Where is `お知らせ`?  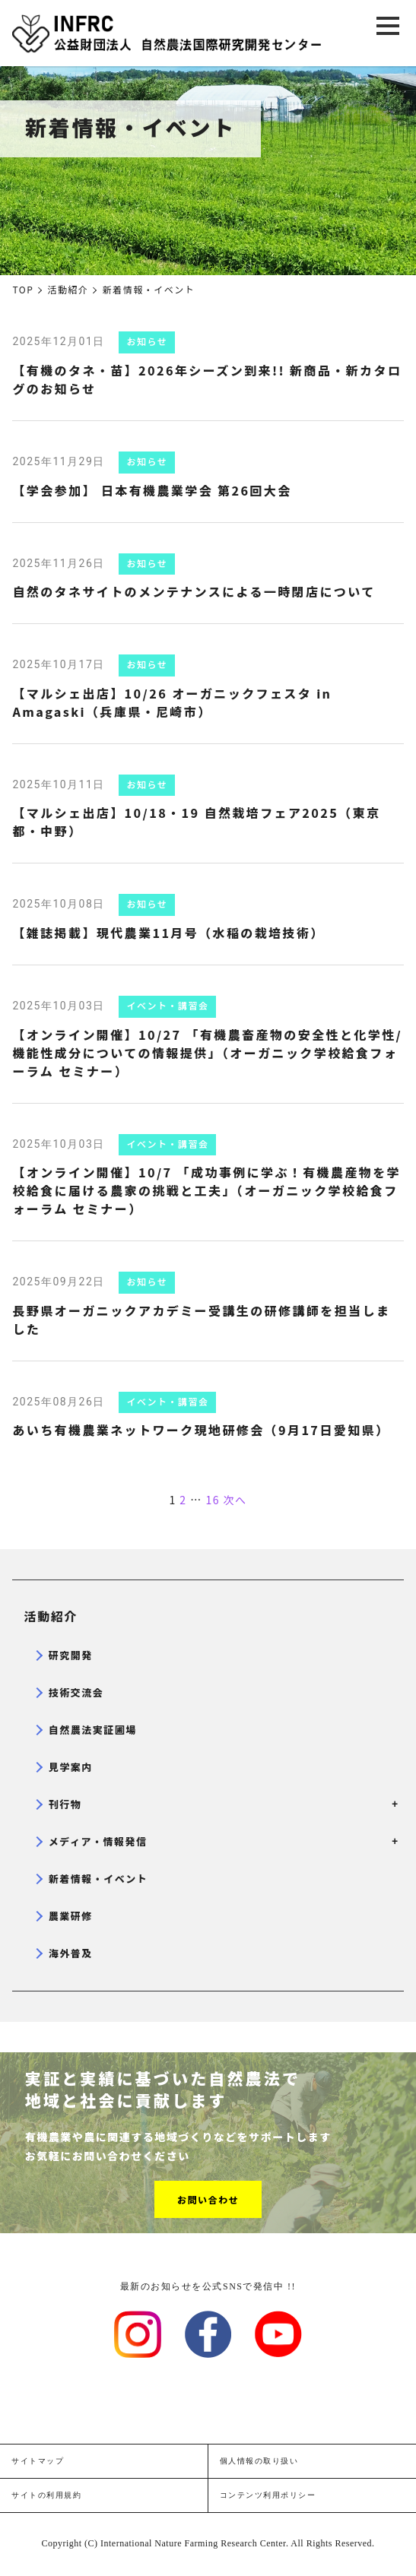 お知らせ is located at coordinates (146, 340).